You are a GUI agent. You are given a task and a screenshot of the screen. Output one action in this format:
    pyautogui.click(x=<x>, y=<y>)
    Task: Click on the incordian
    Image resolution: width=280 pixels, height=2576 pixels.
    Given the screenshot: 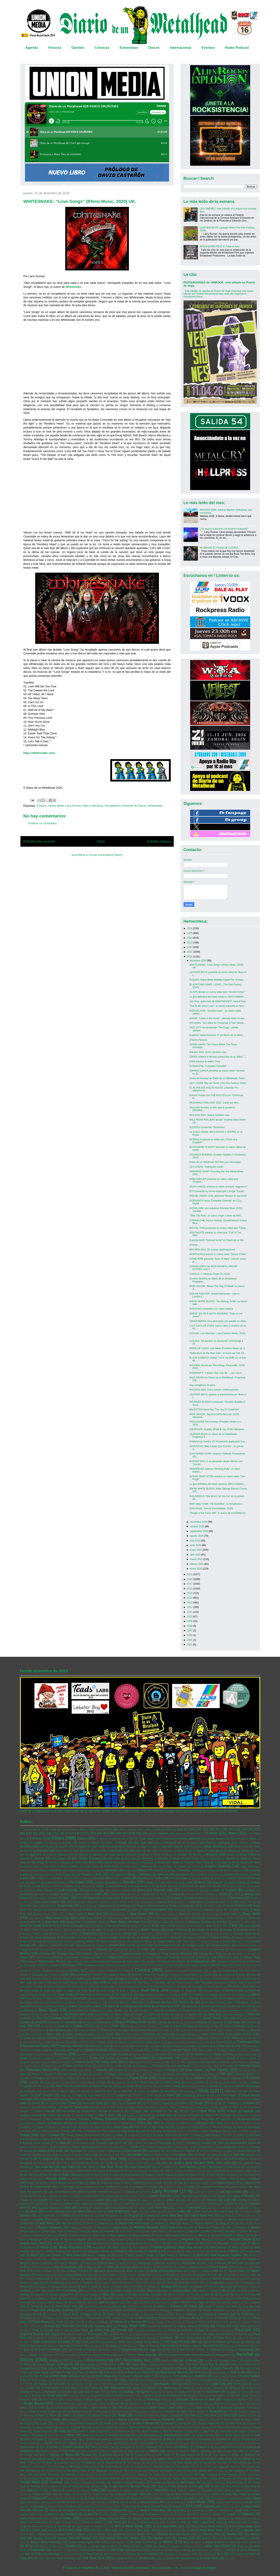 What is the action you would take?
    pyautogui.click(x=191, y=2143)
    